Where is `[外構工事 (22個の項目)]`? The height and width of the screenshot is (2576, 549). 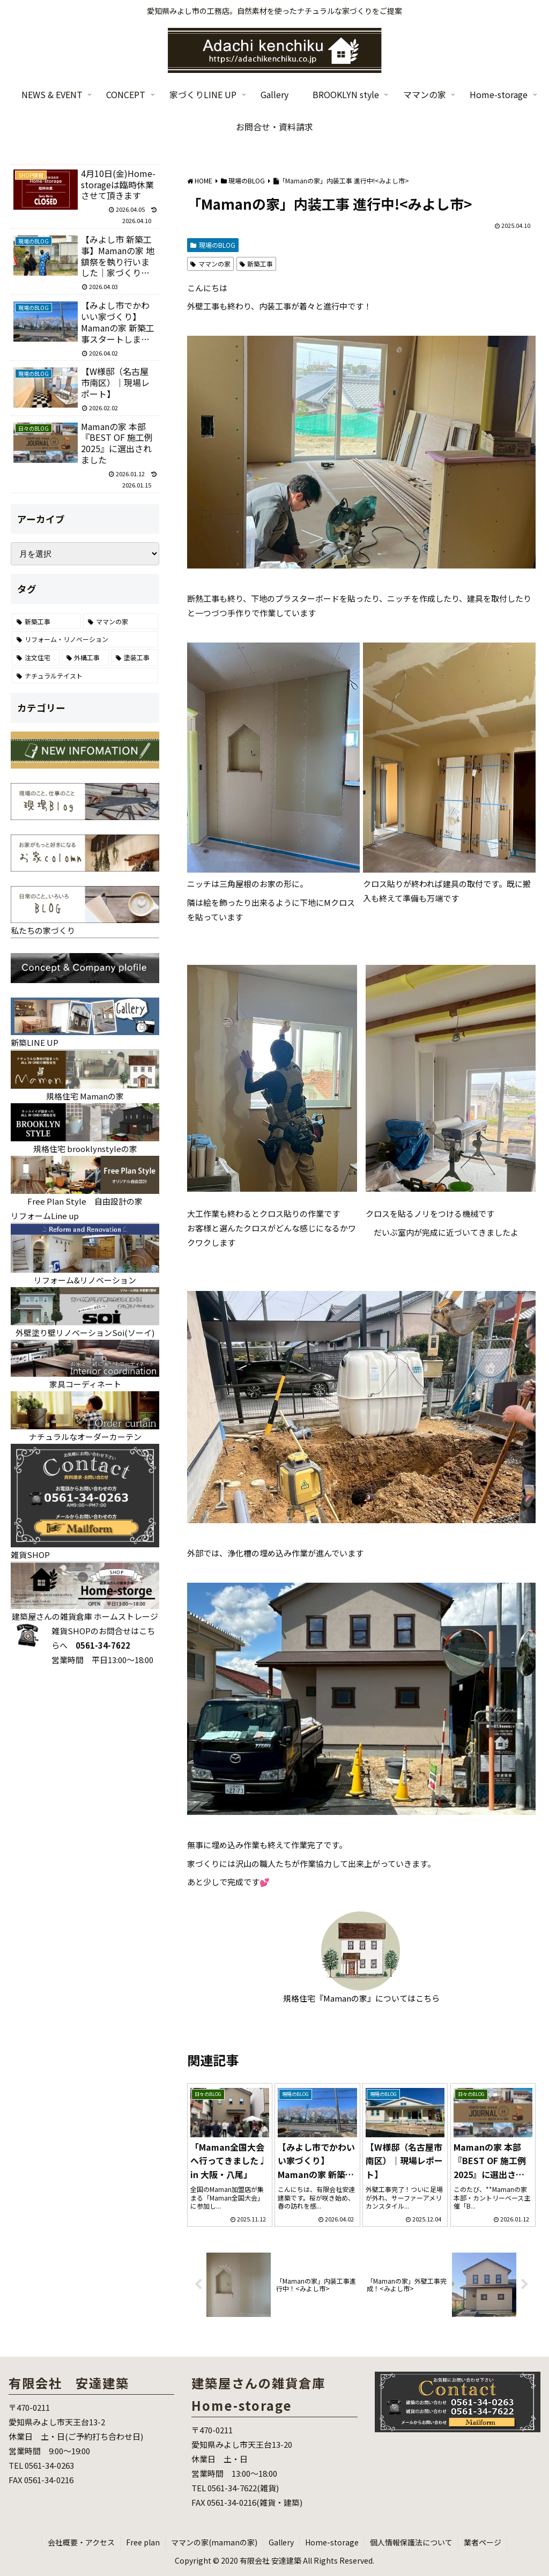
[外構工事 (22個の項目)] is located at coordinates (85, 657).